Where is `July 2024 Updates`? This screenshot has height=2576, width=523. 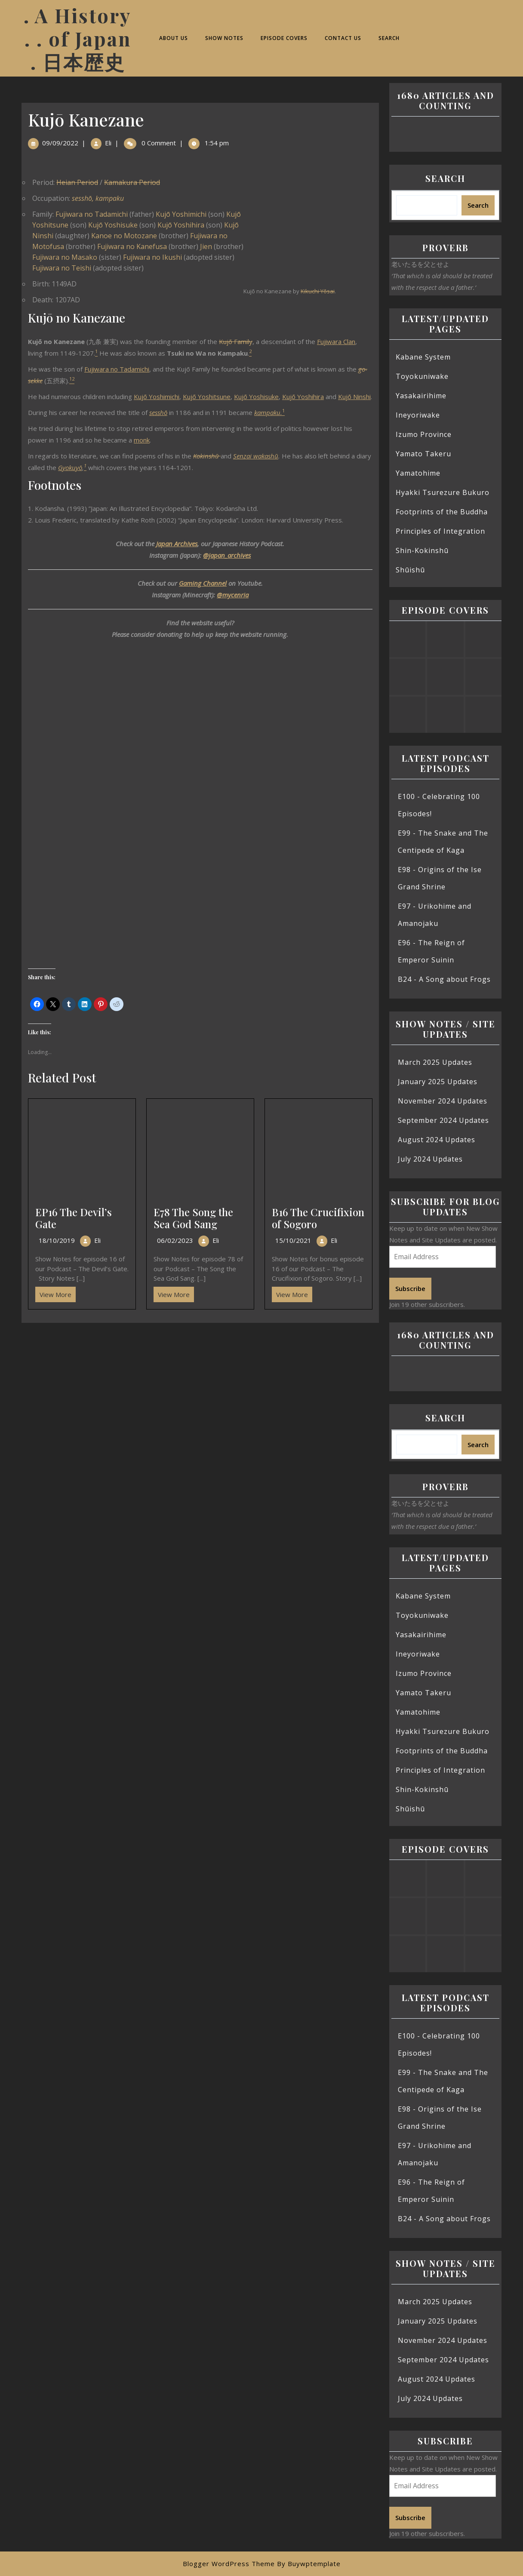 July 2024 Updates is located at coordinates (430, 1159).